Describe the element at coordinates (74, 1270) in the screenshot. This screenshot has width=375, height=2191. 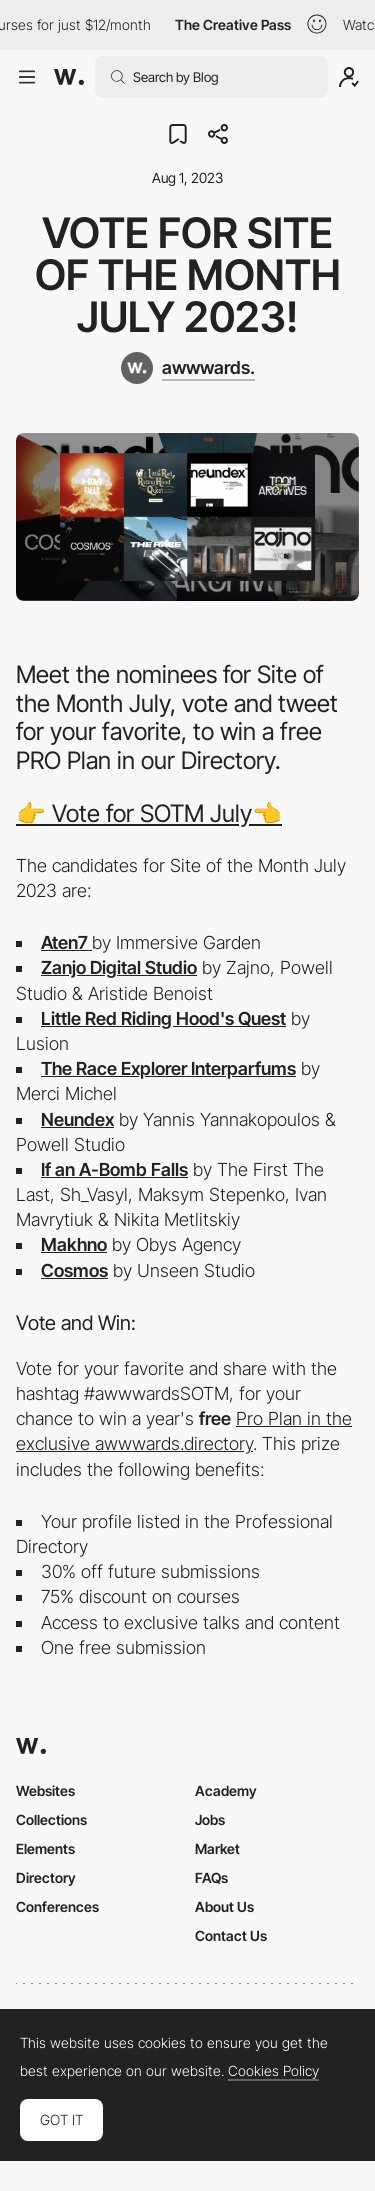
I see `Cosmos` at that location.